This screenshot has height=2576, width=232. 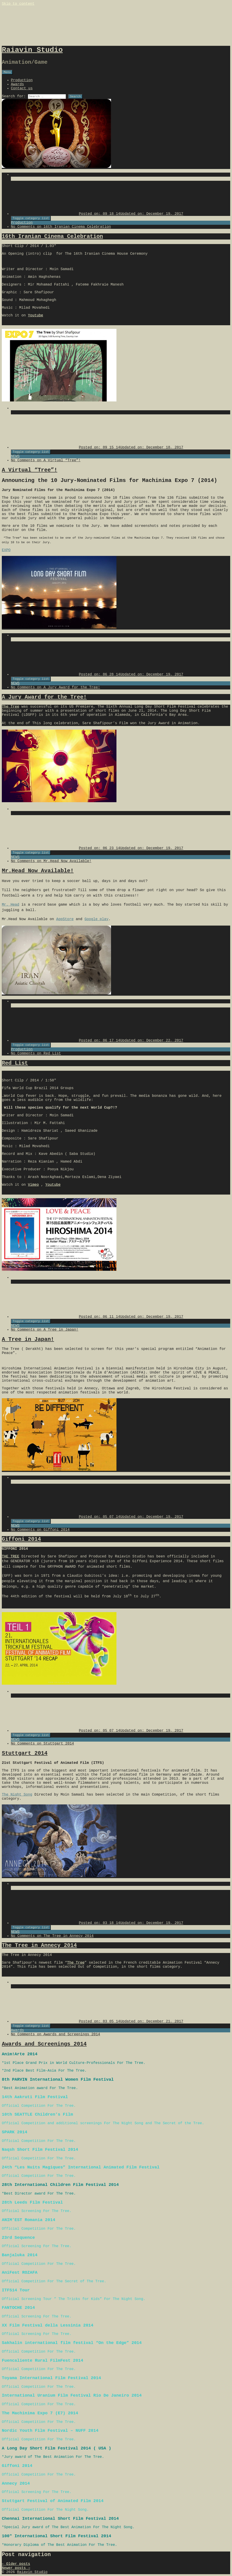 What do you see at coordinates (18, 4) in the screenshot?
I see `Skip to content` at bounding box center [18, 4].